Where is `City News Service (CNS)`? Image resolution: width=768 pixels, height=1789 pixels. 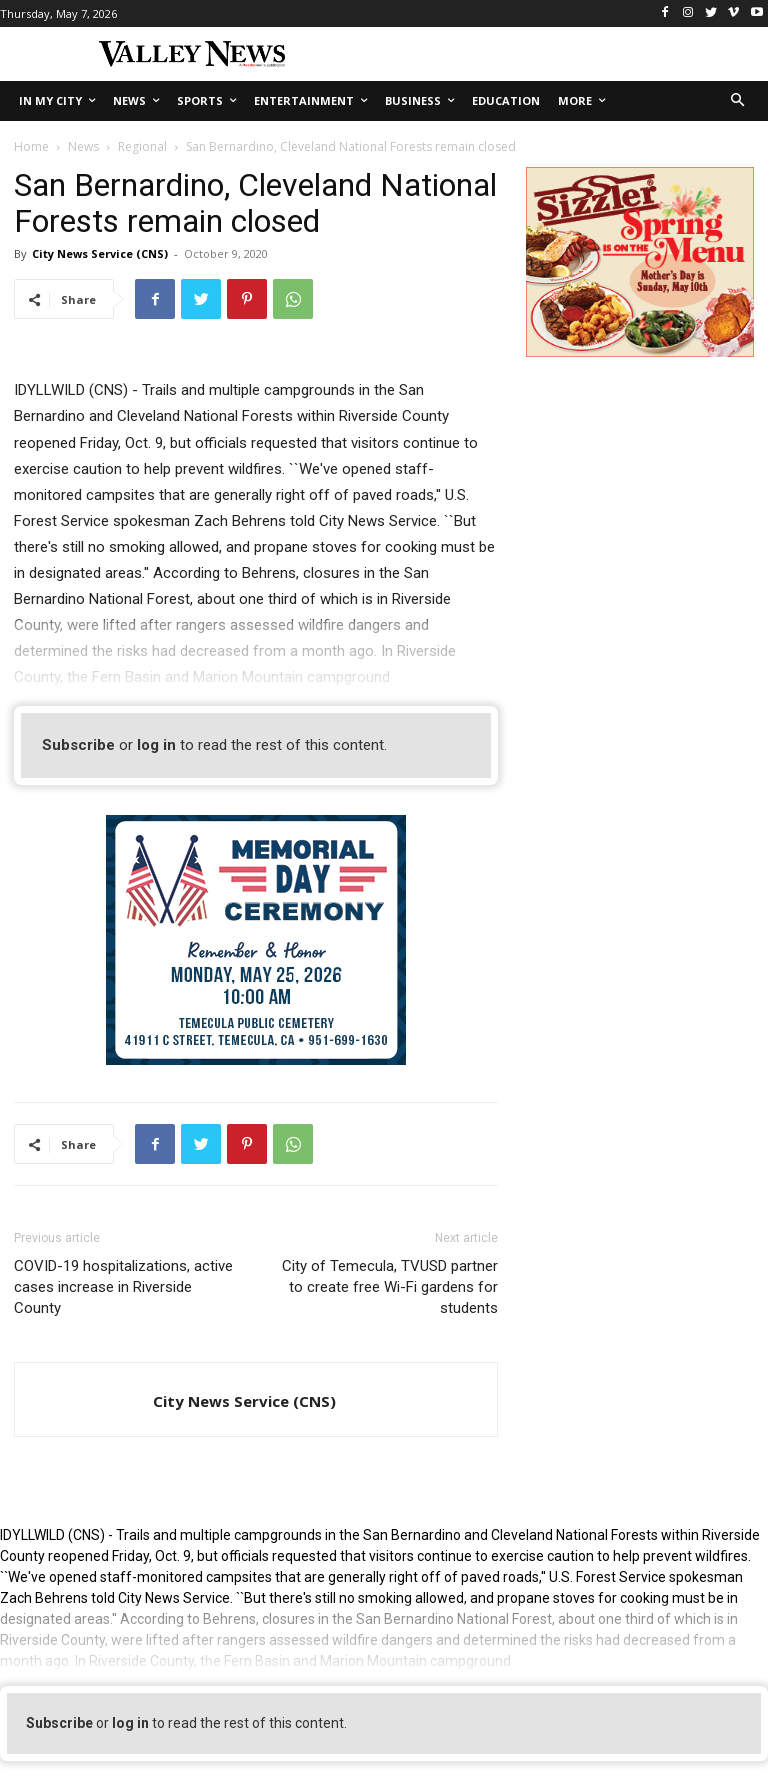 City News Service (CNS) is located at coordinates (100, 253).